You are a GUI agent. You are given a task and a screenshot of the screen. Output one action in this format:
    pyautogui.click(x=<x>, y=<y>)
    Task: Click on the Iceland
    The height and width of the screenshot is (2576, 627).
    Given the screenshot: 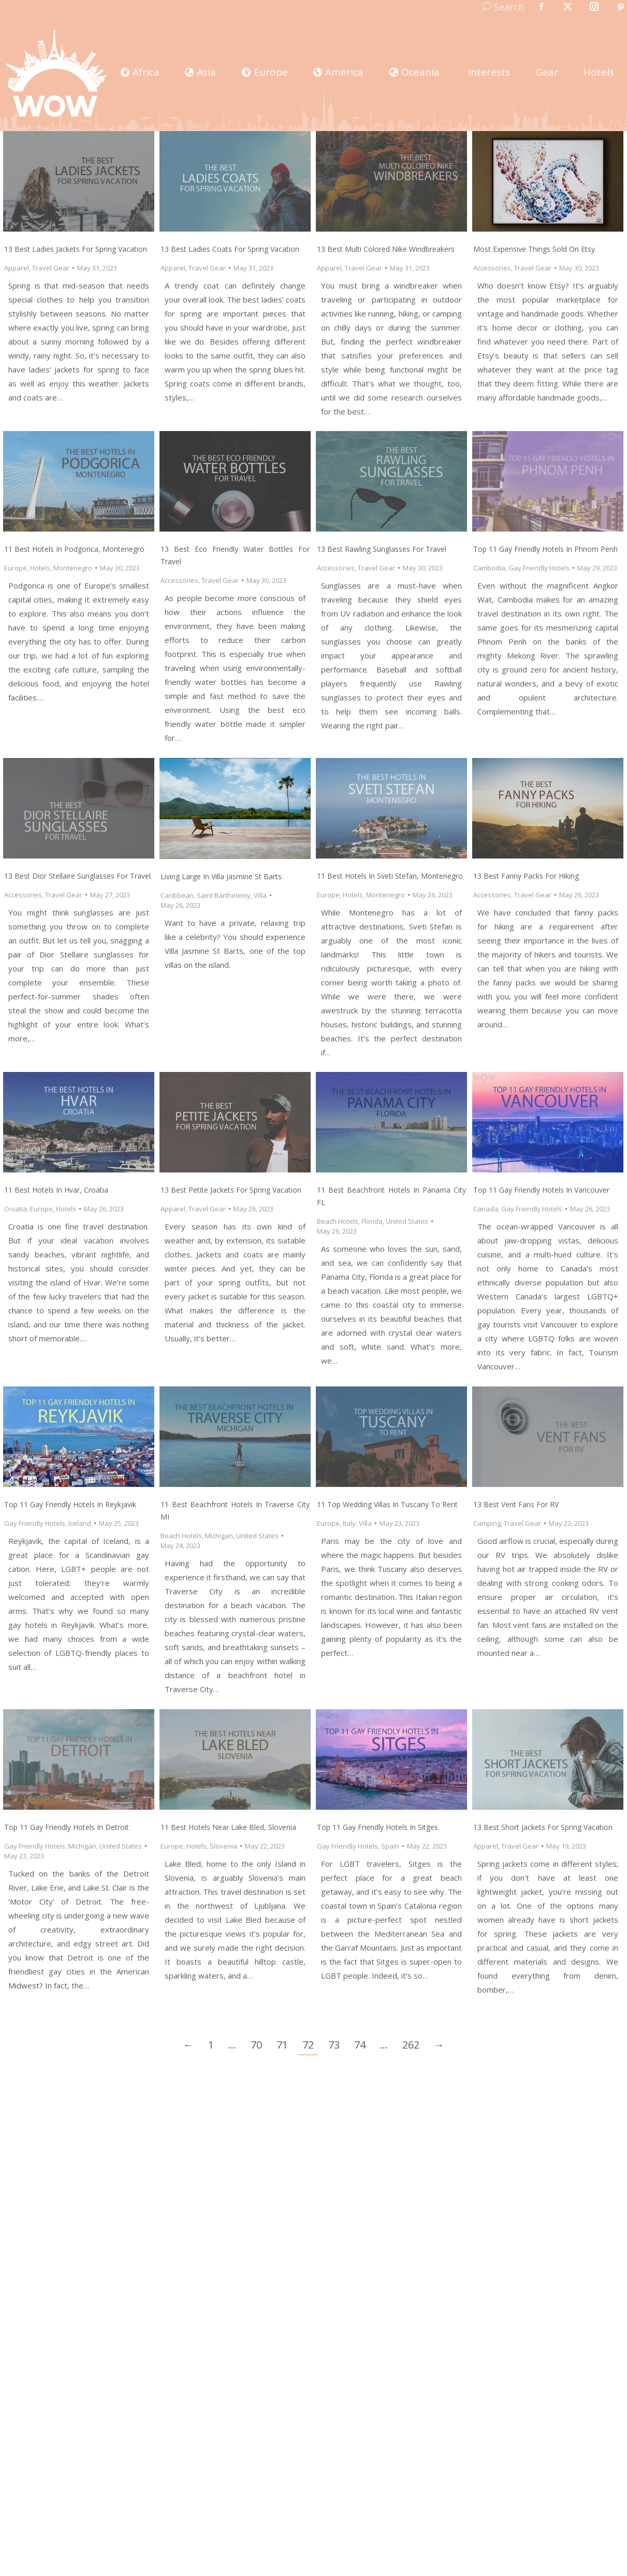 What is the action you would take?
    pyautogui.click(x=79, y=1523)
    